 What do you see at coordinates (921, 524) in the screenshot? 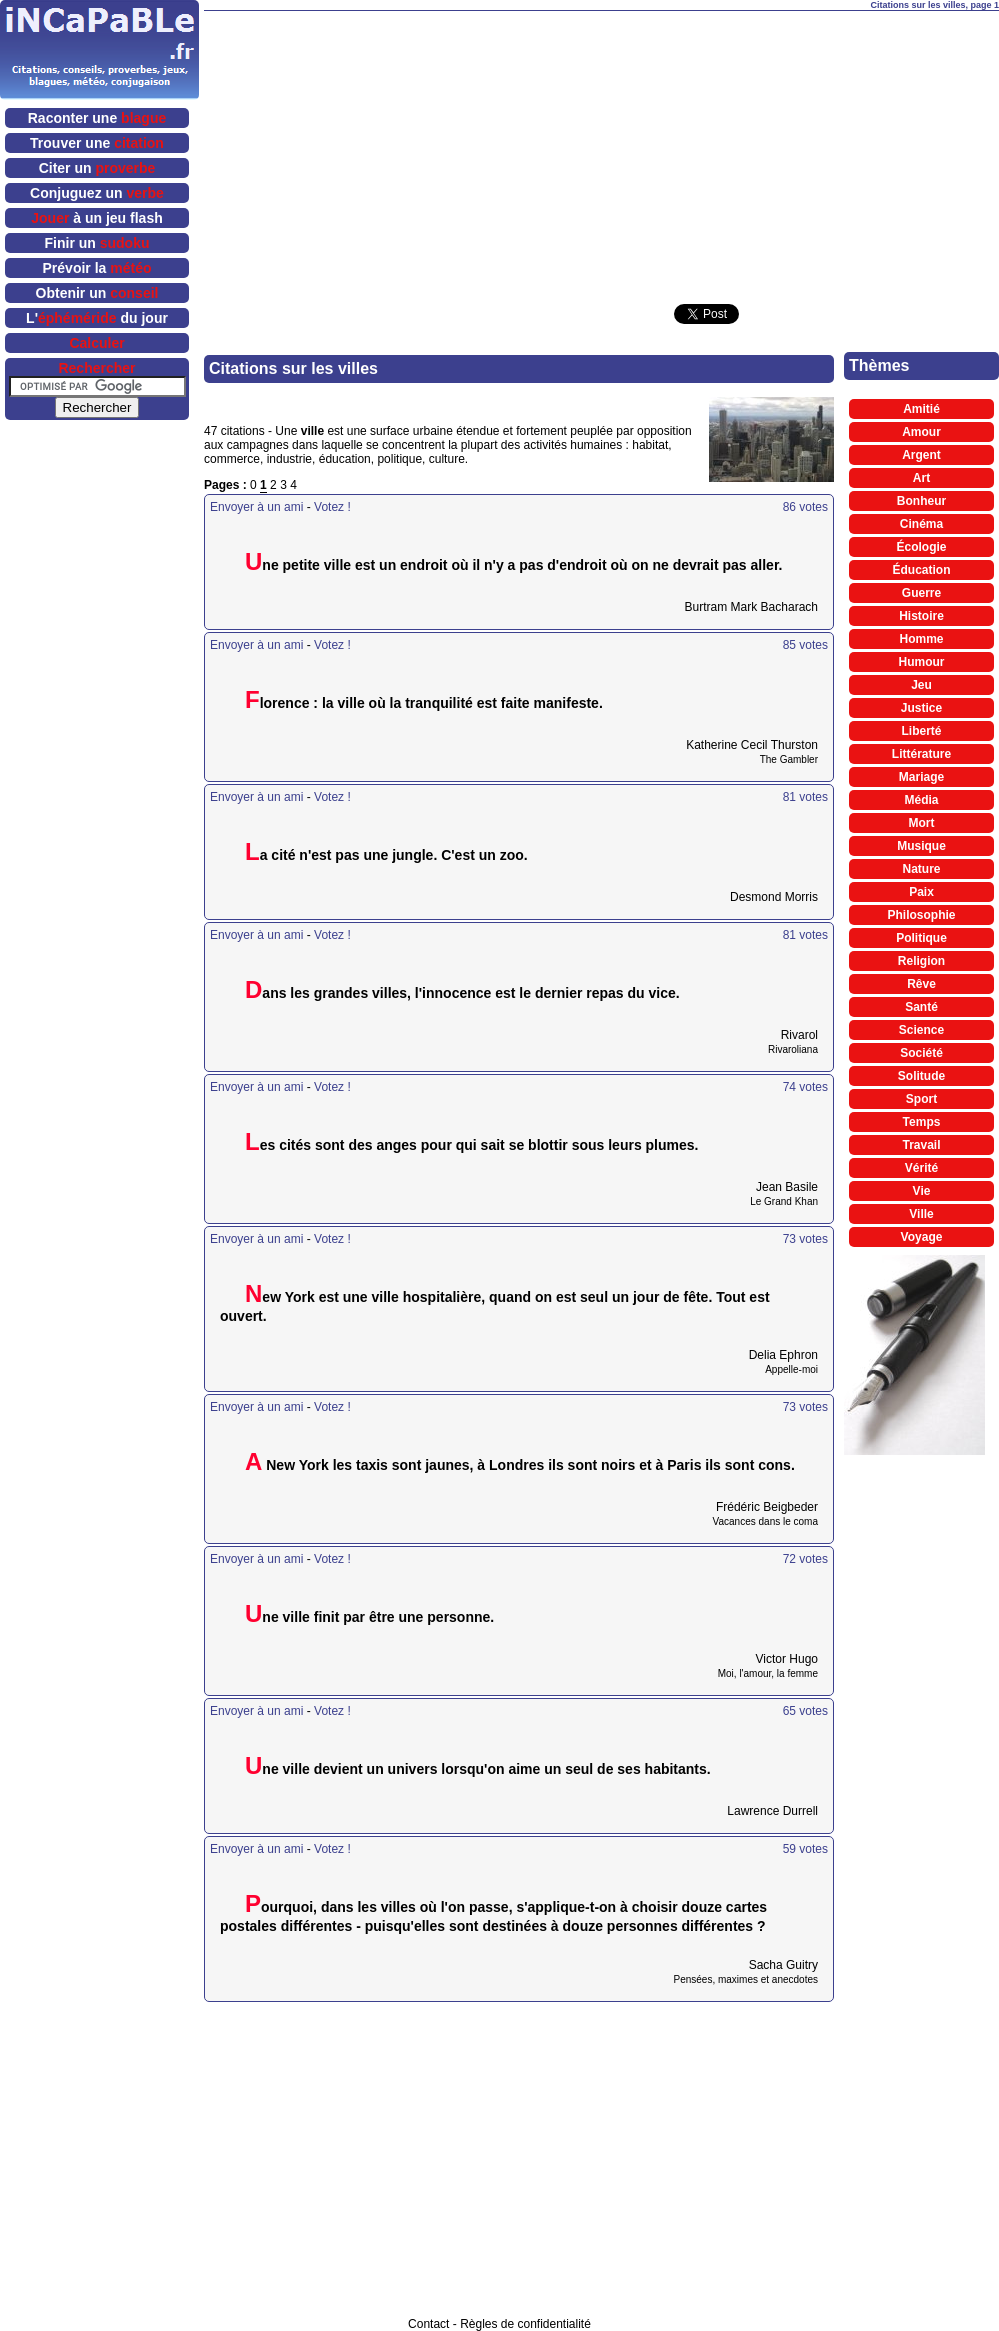
I see `Cinéma` at bounding box center [921, 524].